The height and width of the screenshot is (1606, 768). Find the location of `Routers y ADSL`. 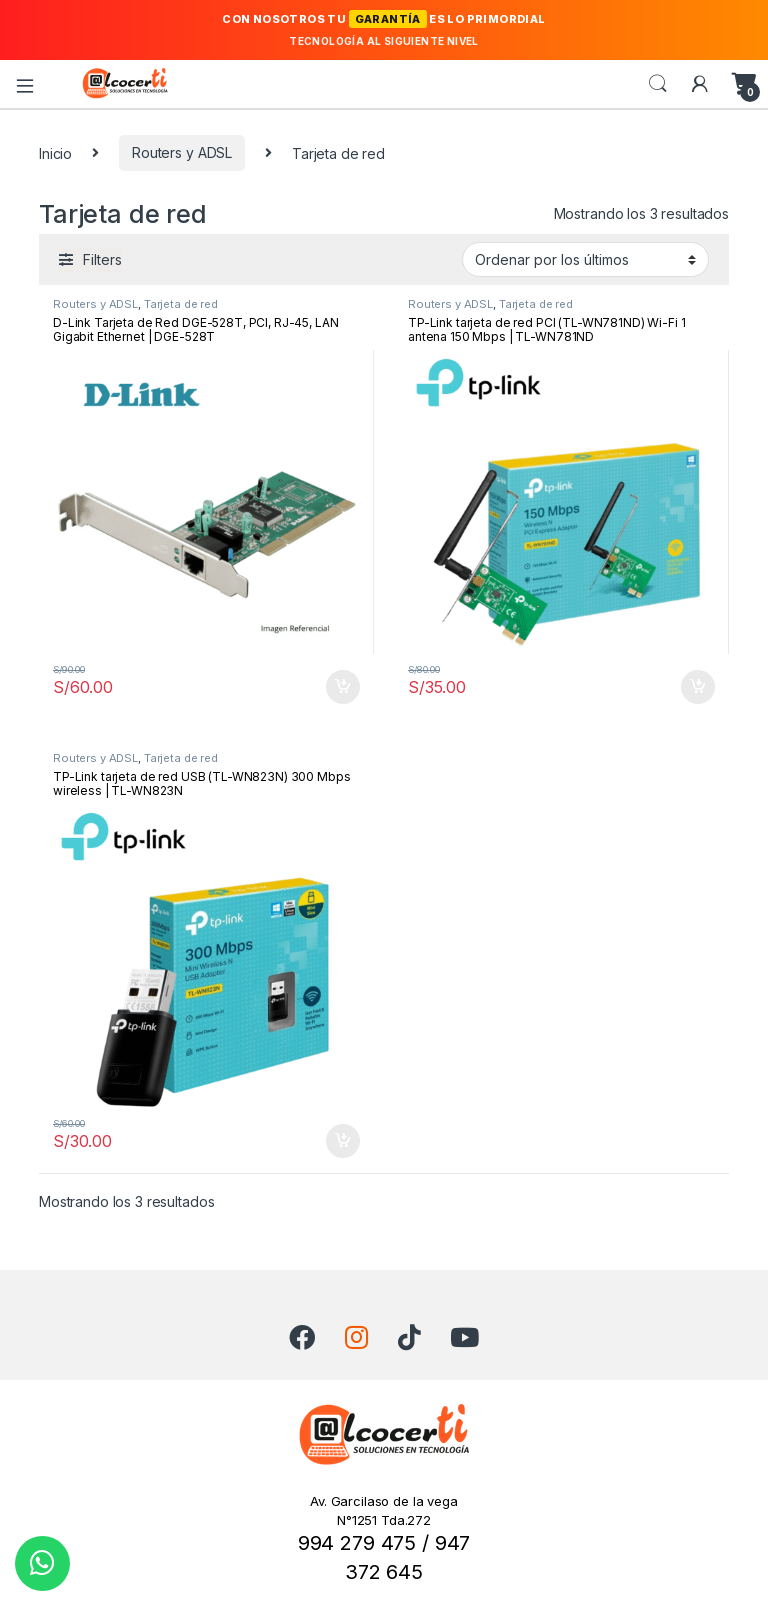

Routers y ADSL is located at coordinates (182, 152).